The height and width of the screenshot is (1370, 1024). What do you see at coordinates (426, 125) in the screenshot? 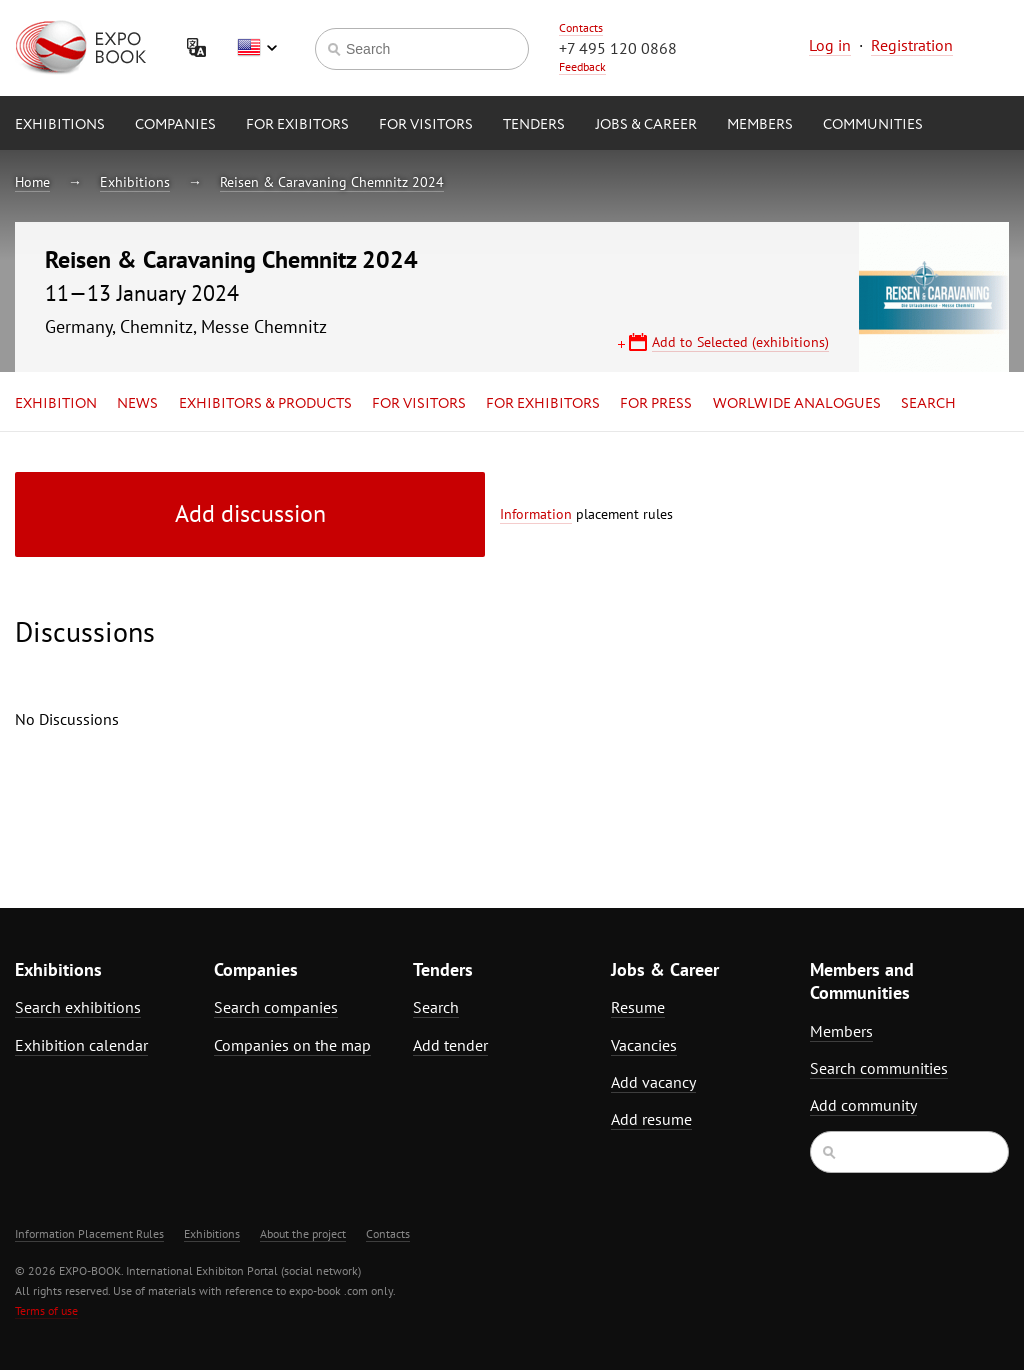
I see `for Visitors` at bounding box center [426, 125].